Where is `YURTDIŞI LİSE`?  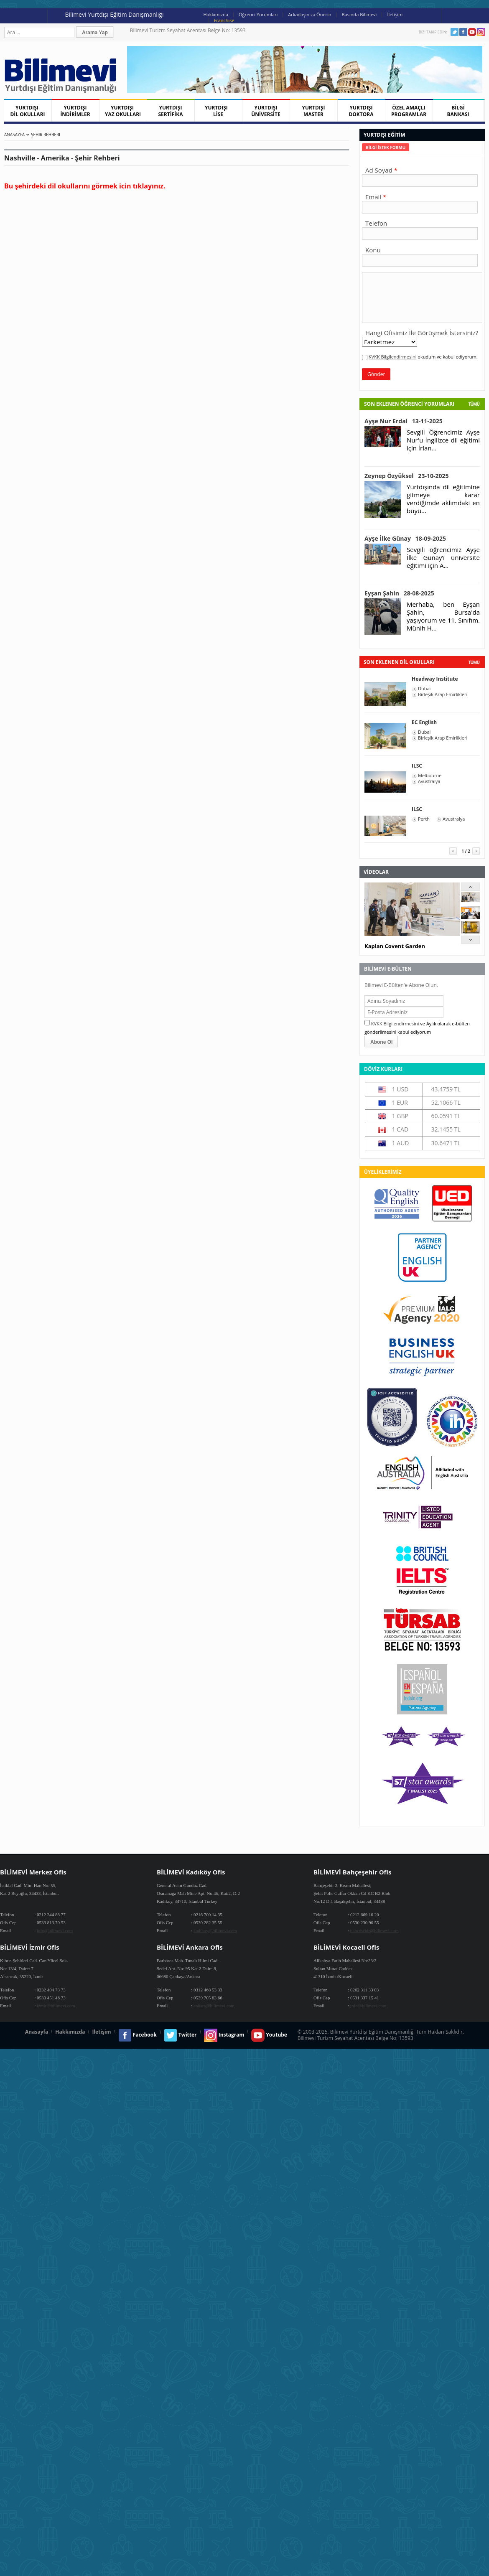 YURTDIŞI LİSE is located at coordinates (218, 111).